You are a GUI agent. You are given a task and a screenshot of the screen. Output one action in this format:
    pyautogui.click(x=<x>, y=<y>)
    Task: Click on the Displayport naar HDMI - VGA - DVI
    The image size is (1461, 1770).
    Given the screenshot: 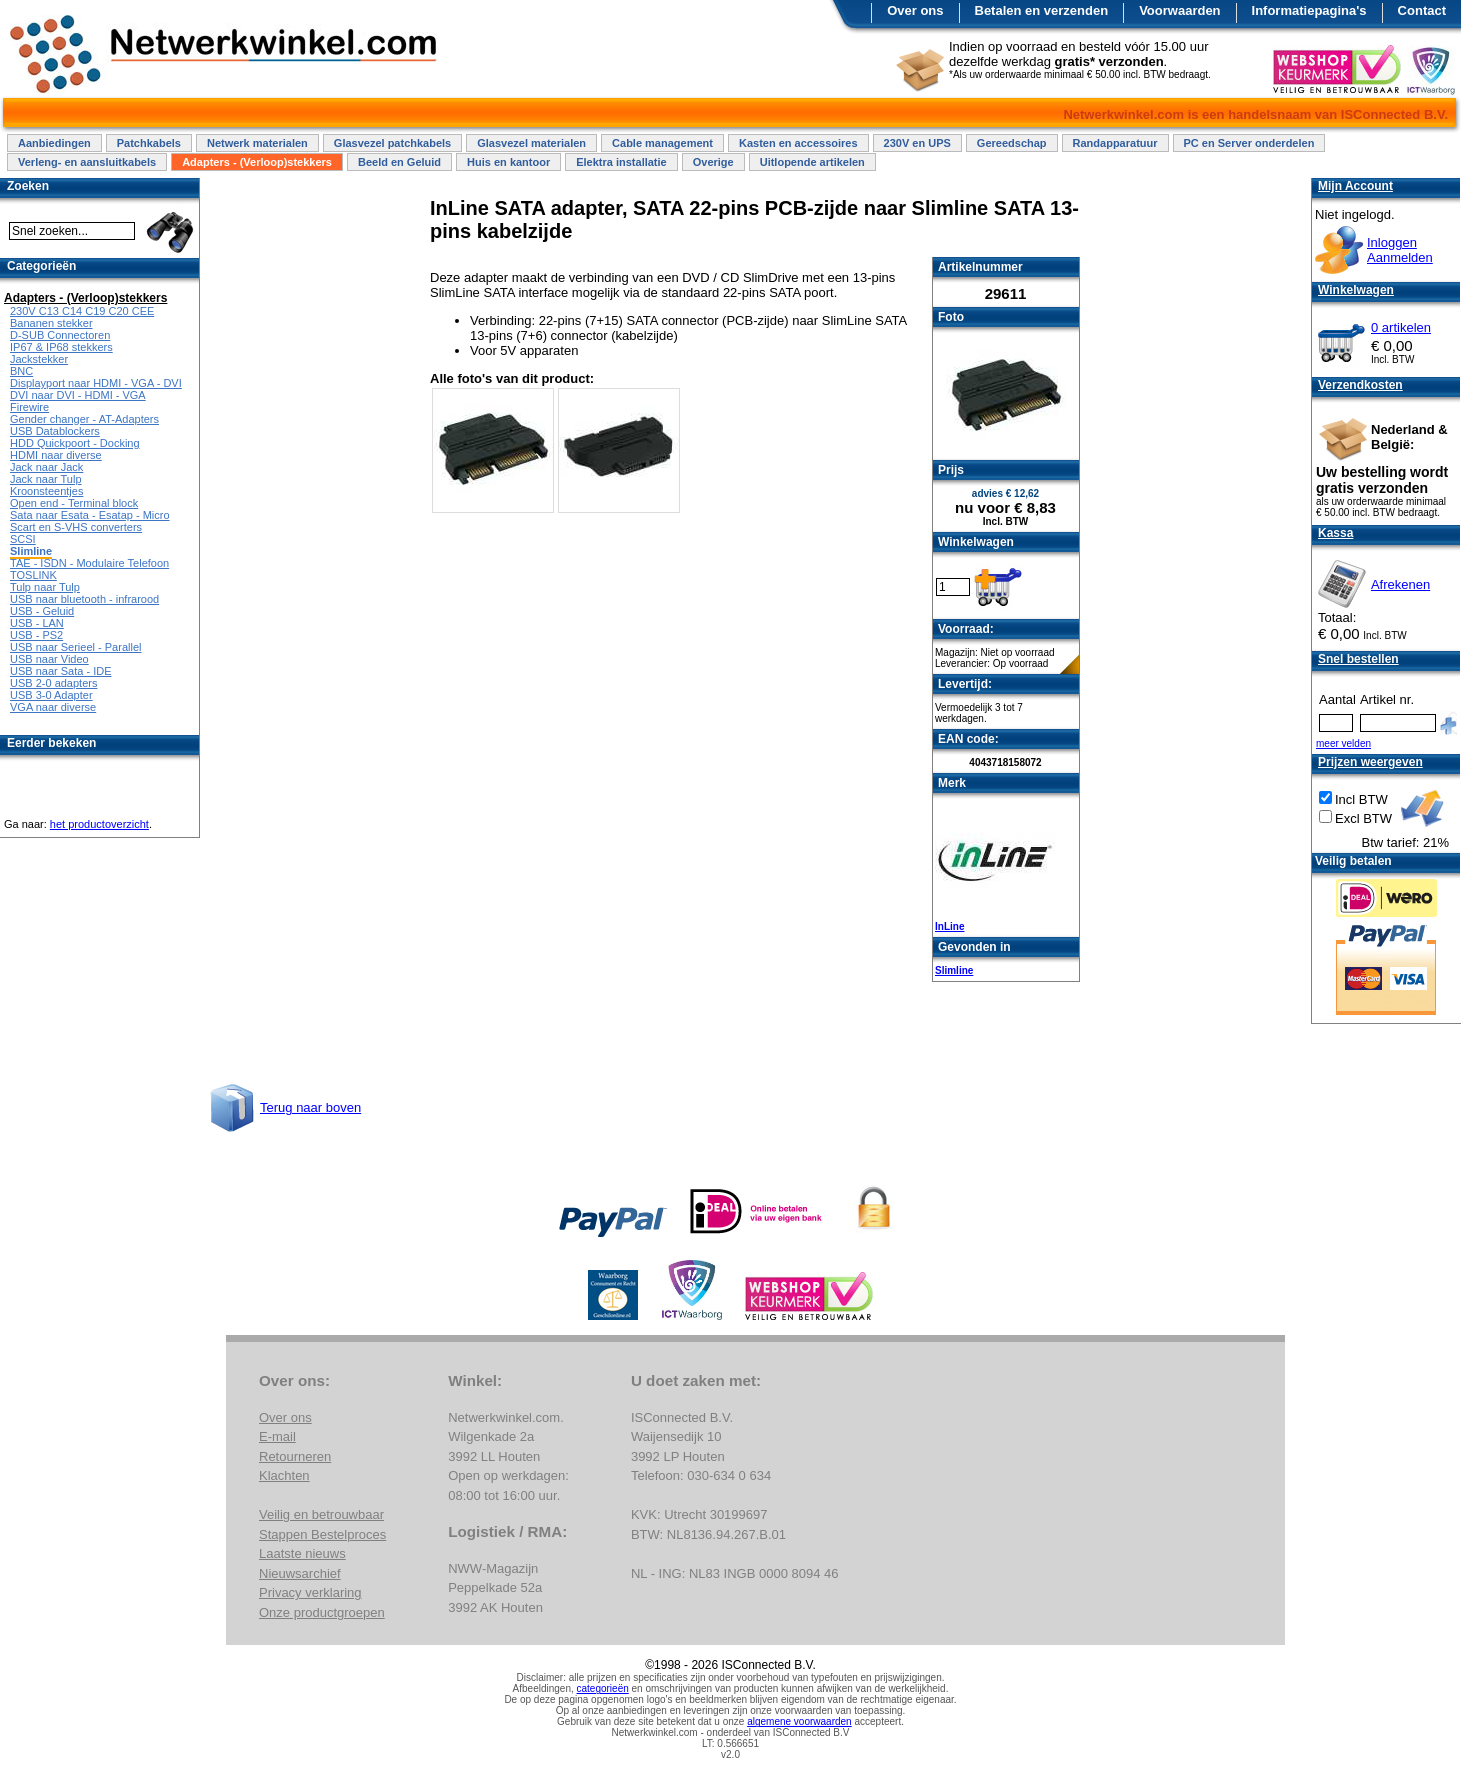 What is the action you would take?
    pyautogui.click(x=96, y=383)
    